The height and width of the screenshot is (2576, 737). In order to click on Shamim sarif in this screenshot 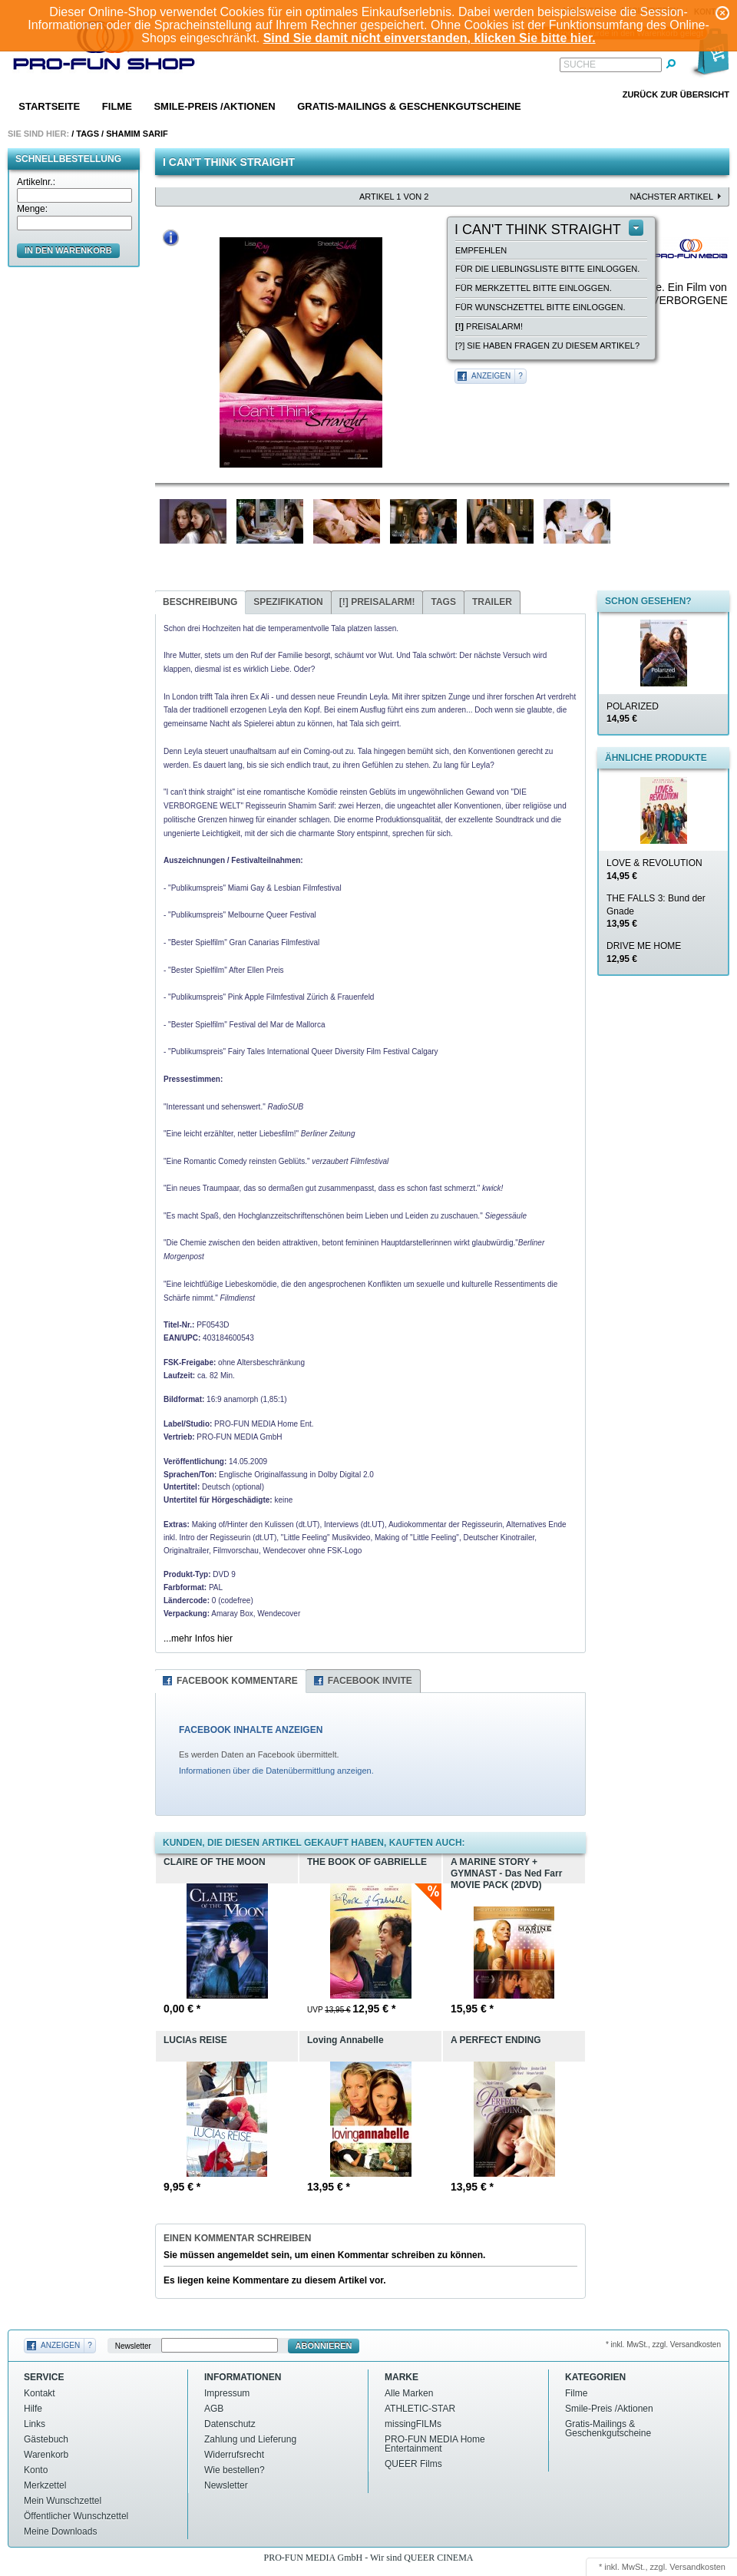, I will do `click(137, 133)`.